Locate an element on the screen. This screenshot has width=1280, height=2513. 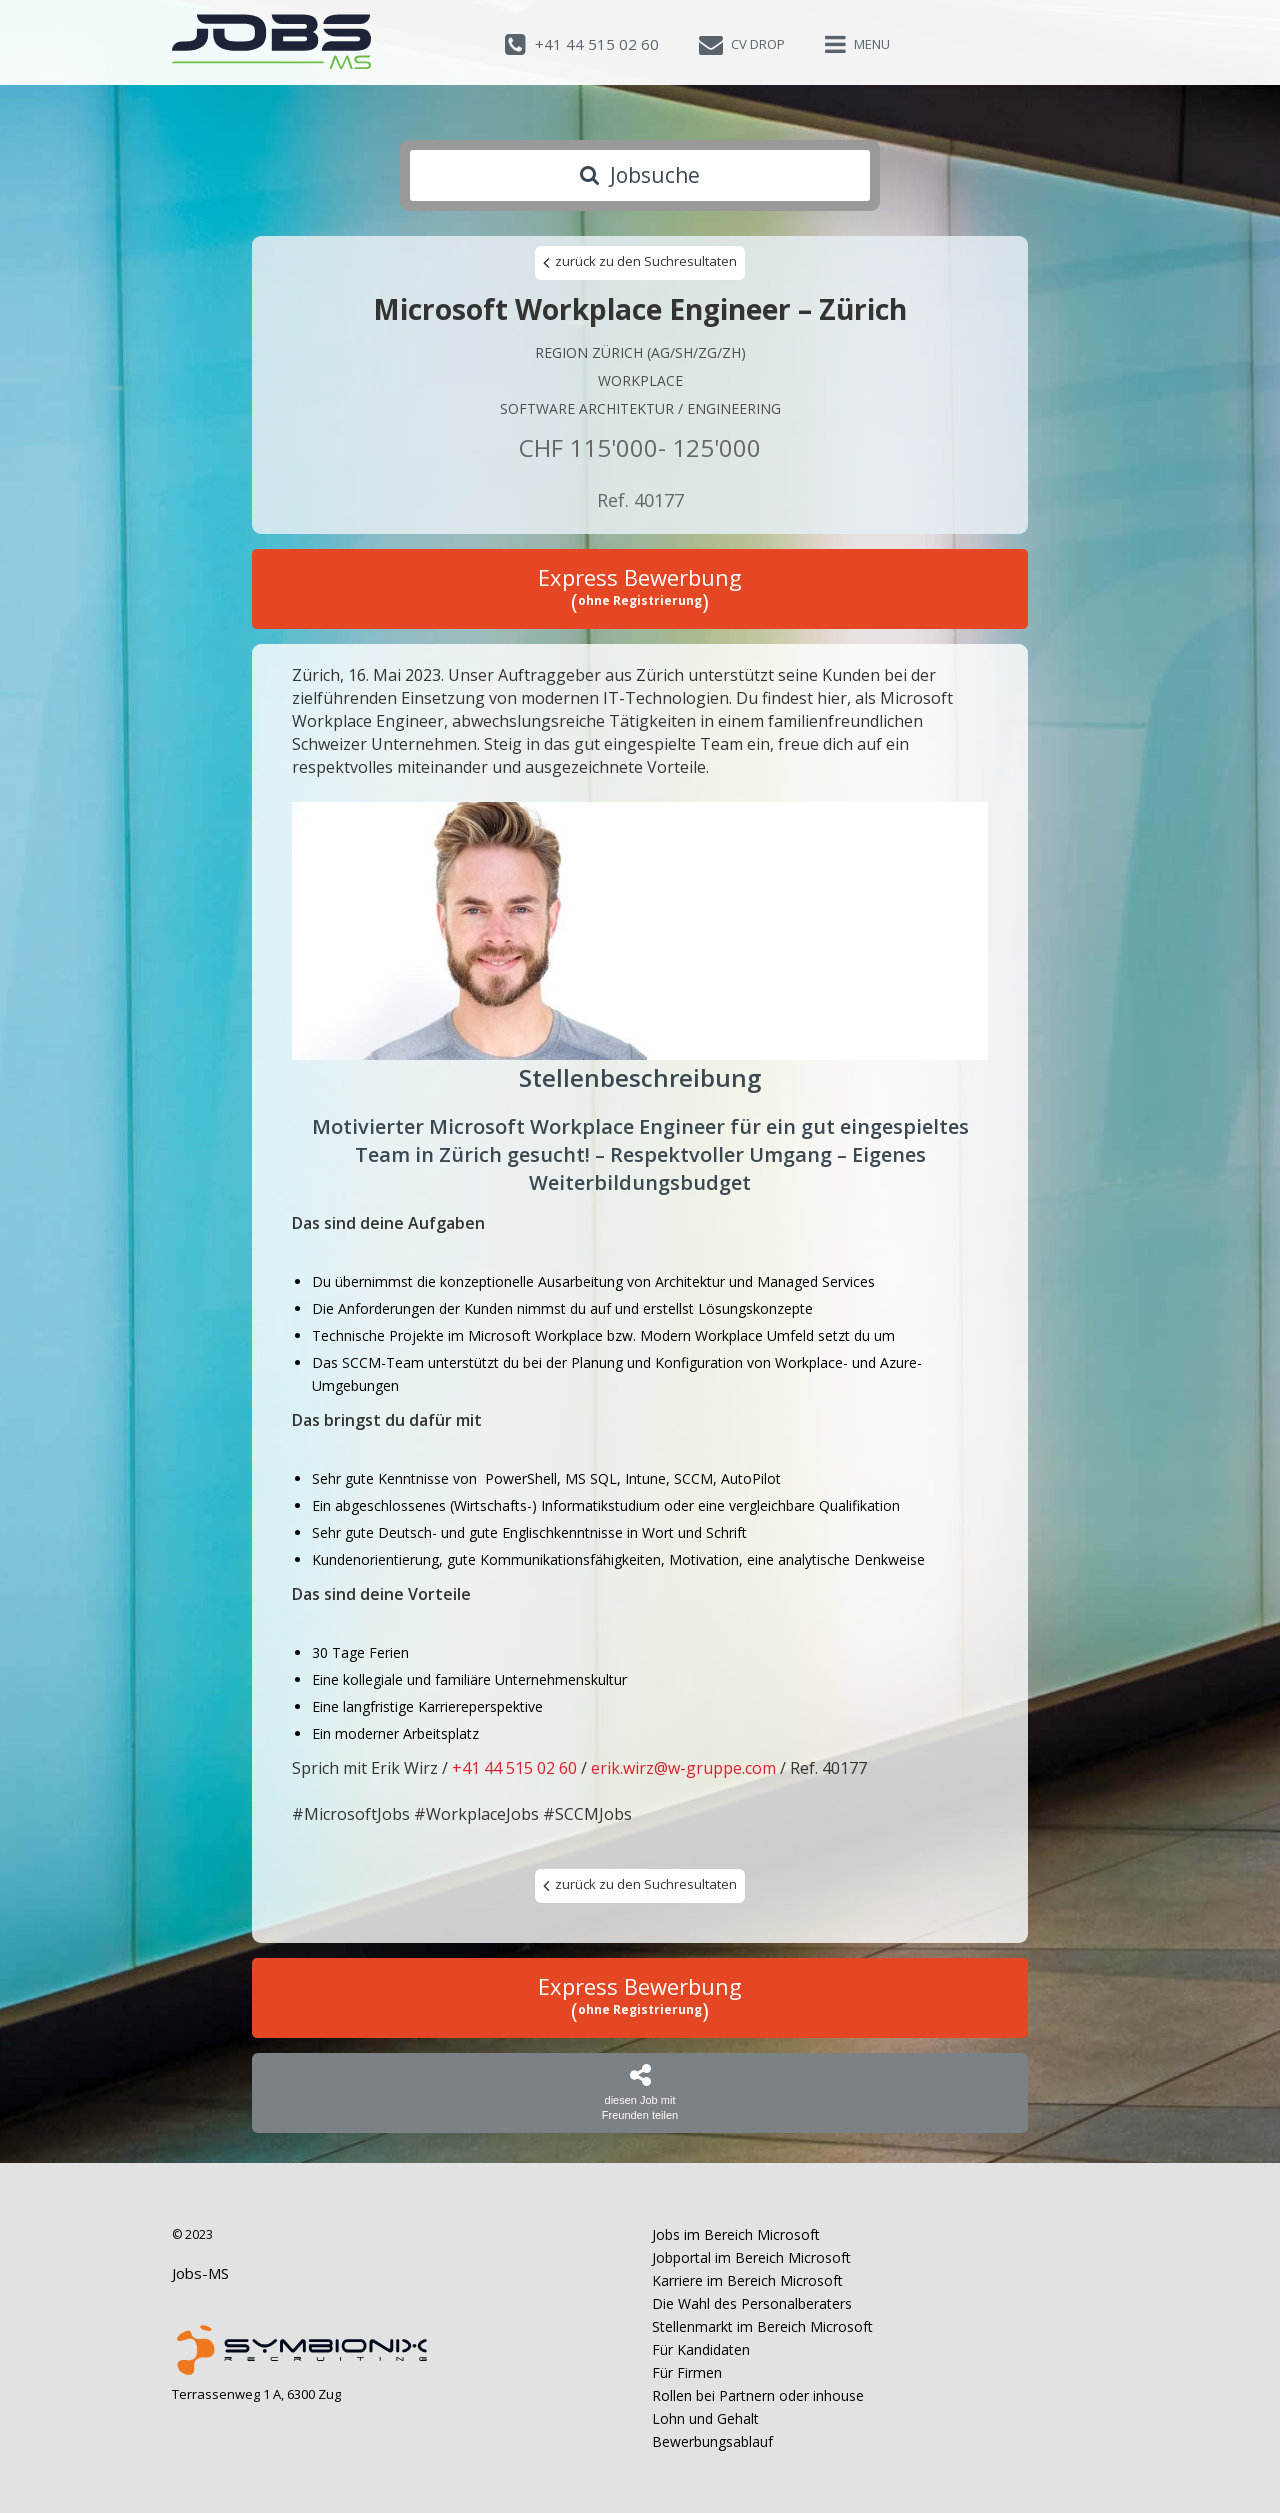
Rollen bei Partnern oder inhouse is located at coordinates (758, 2395).